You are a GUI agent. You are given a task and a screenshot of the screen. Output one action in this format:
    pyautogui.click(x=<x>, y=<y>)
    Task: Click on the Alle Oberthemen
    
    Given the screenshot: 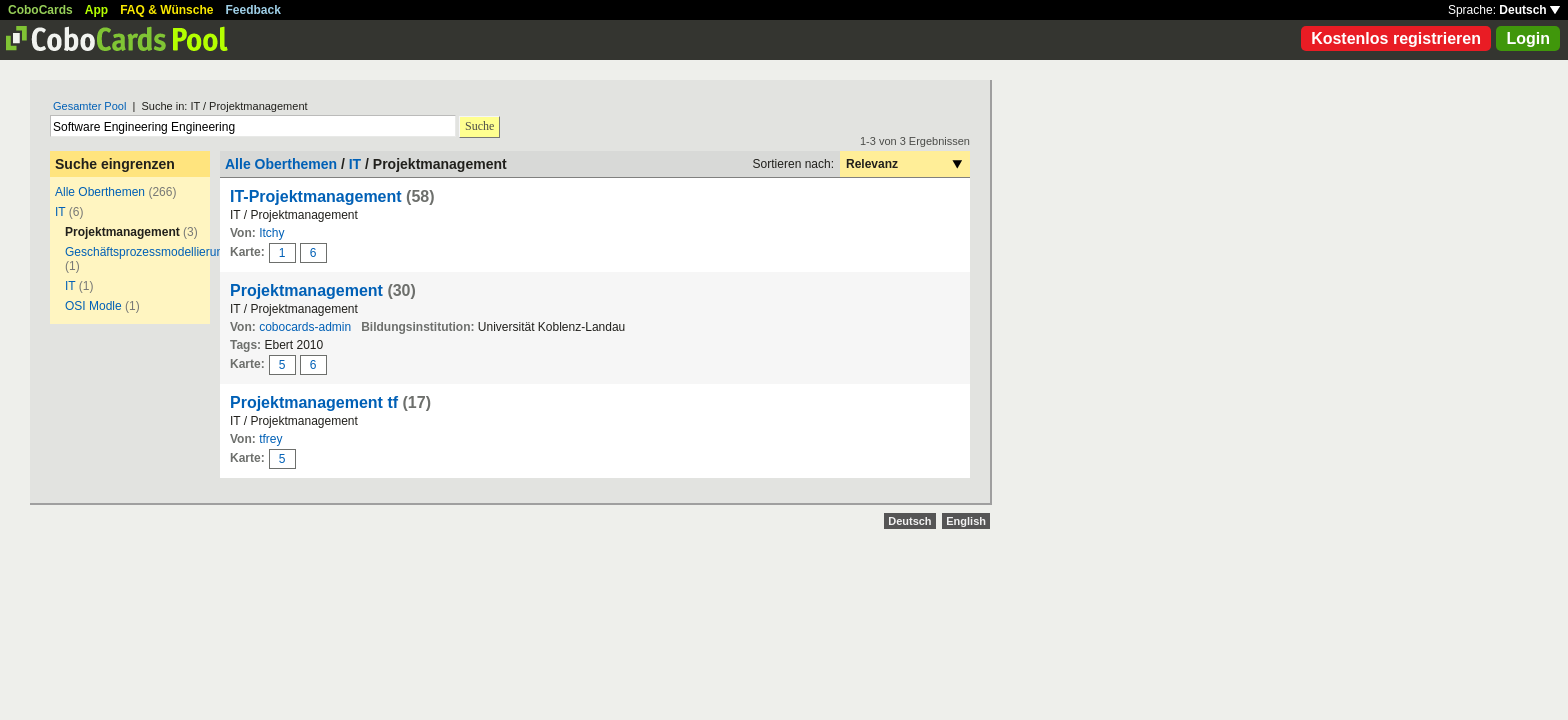 What is the action you would take?
    pyautogui.click(x=100, y=192)
    